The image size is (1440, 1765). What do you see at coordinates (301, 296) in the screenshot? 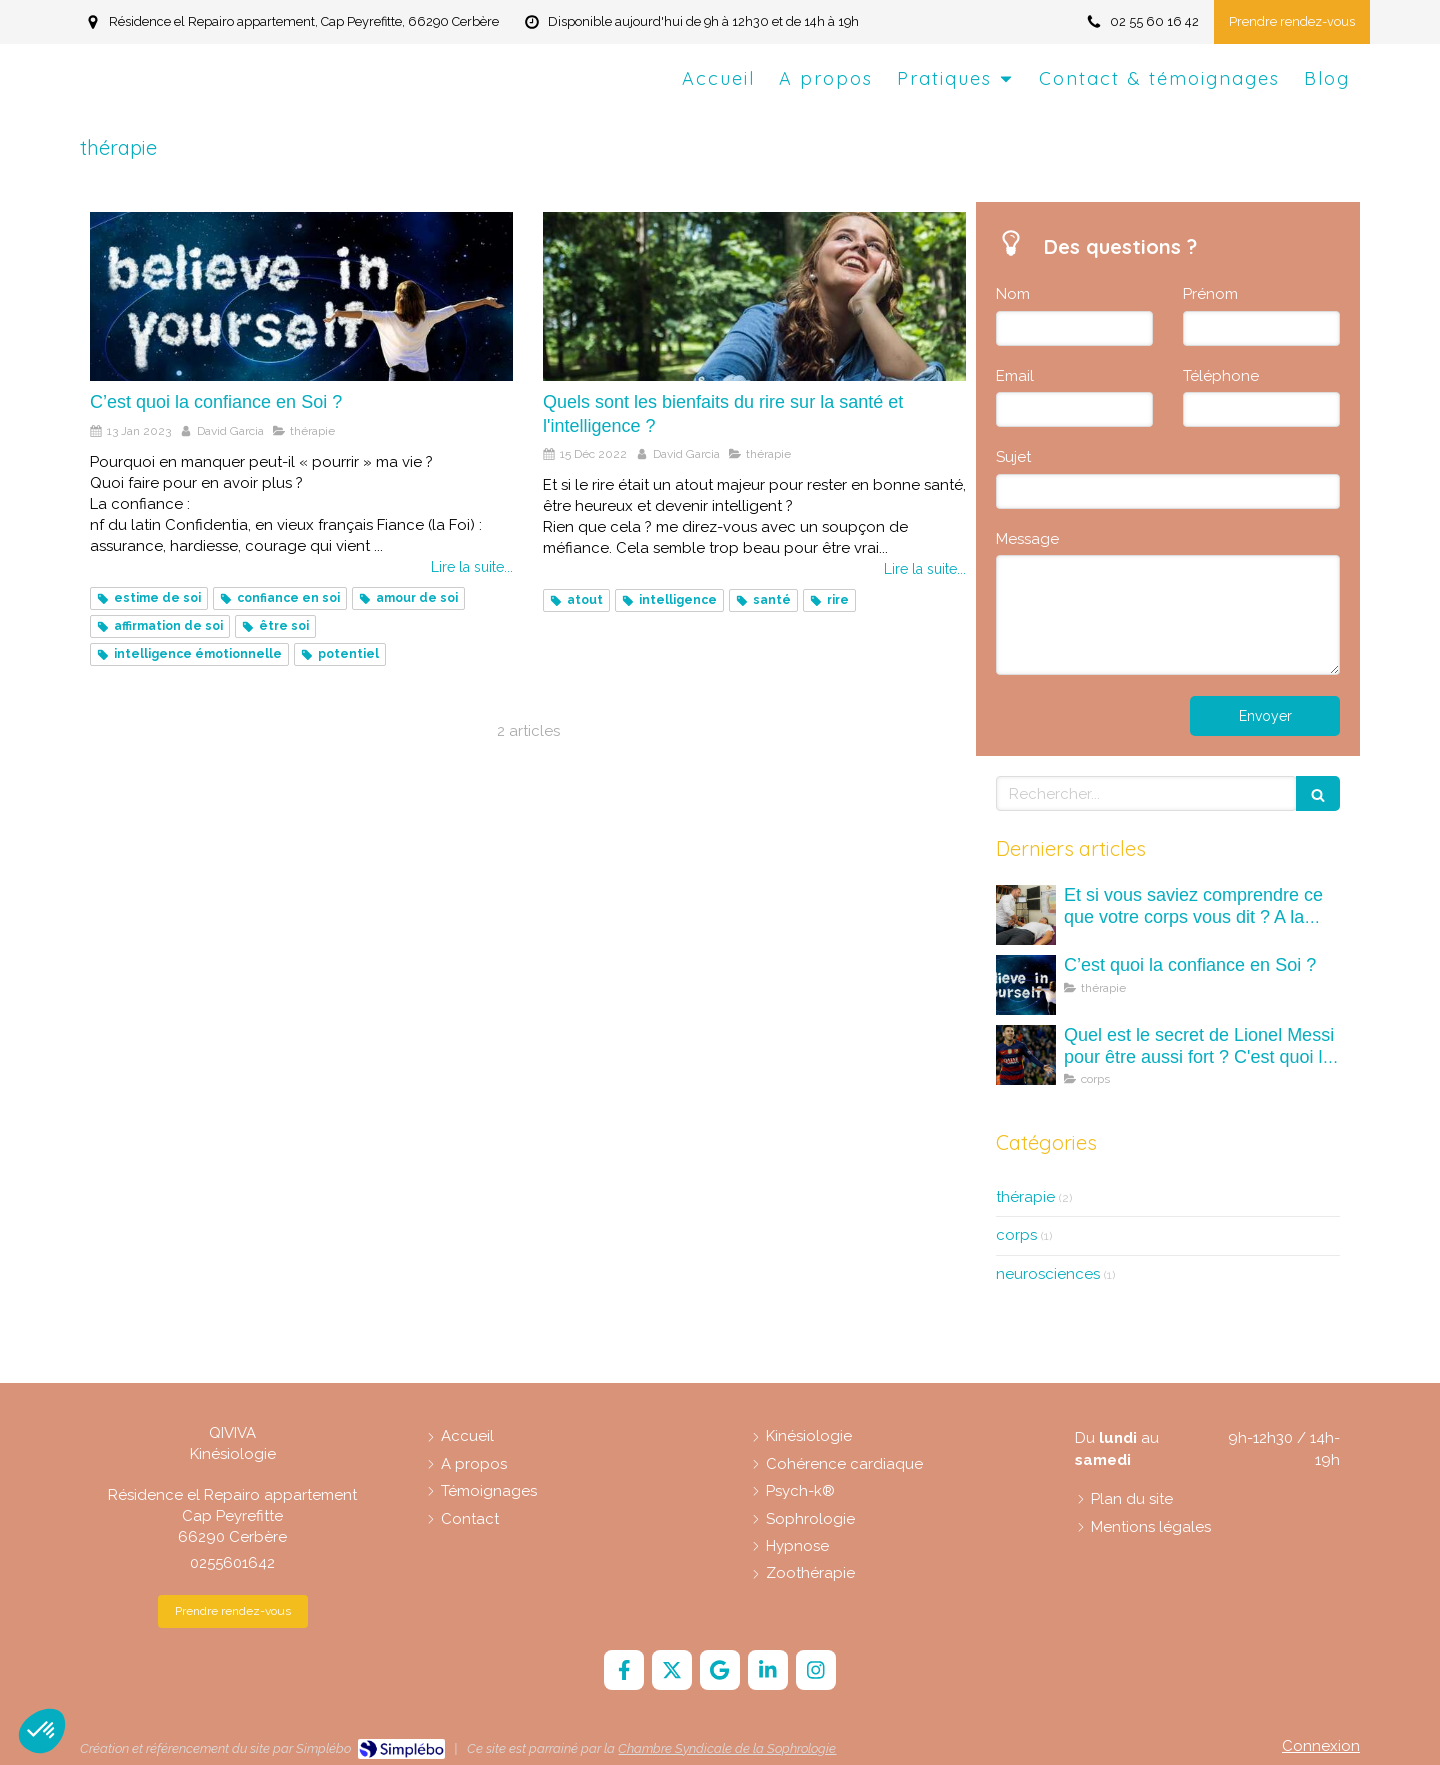
I see `[C’est quoi la confiance en Soi ?]` at bounding box center [301, 296].